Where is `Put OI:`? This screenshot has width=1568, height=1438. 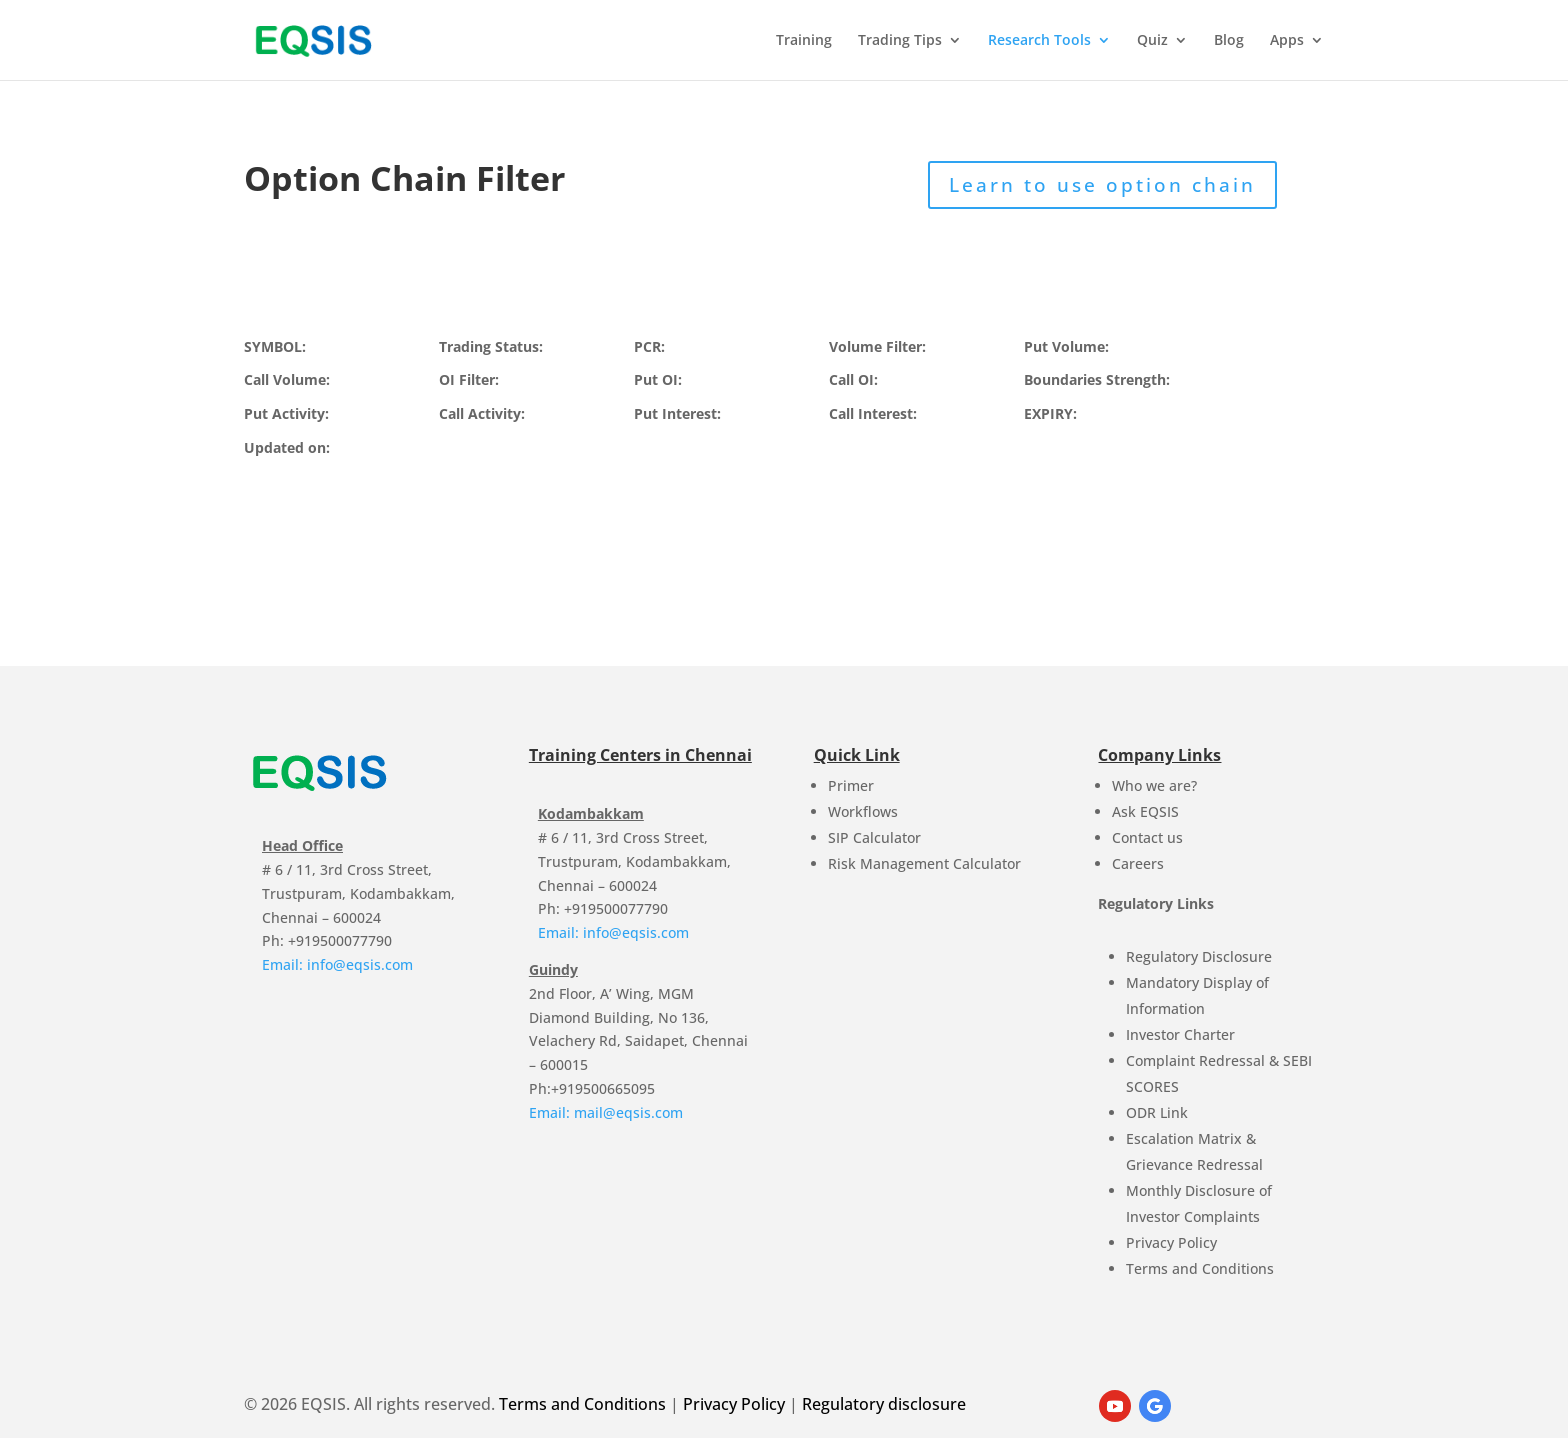
Put OI: is located at coordinates (658, 379).